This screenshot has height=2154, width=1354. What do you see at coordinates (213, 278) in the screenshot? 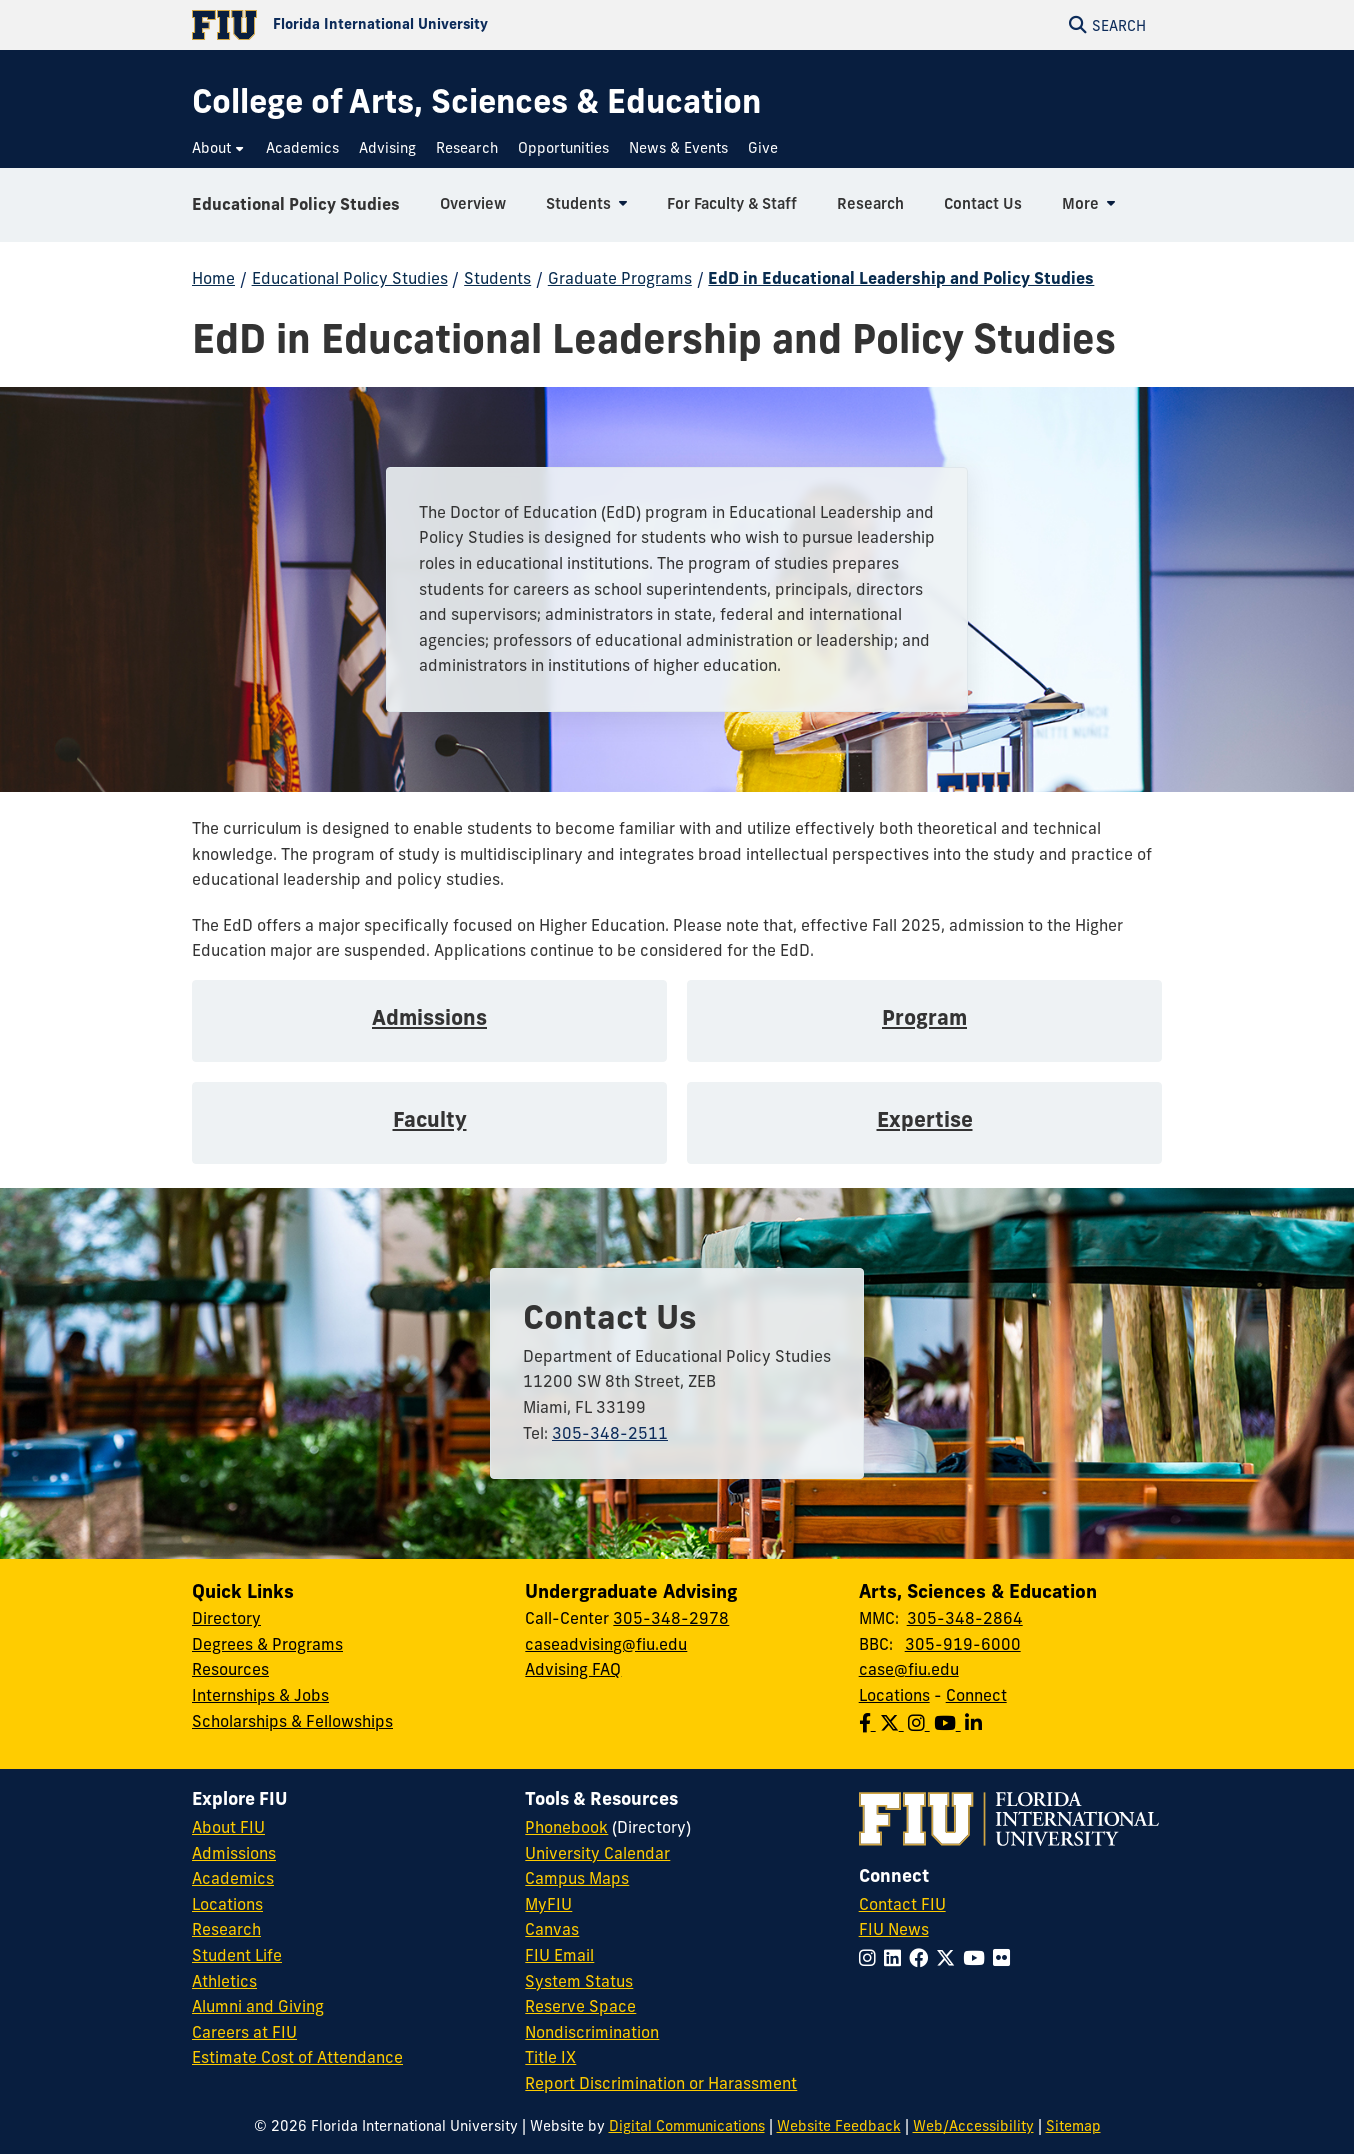
I see `Home` at bounding box center [213, 278].